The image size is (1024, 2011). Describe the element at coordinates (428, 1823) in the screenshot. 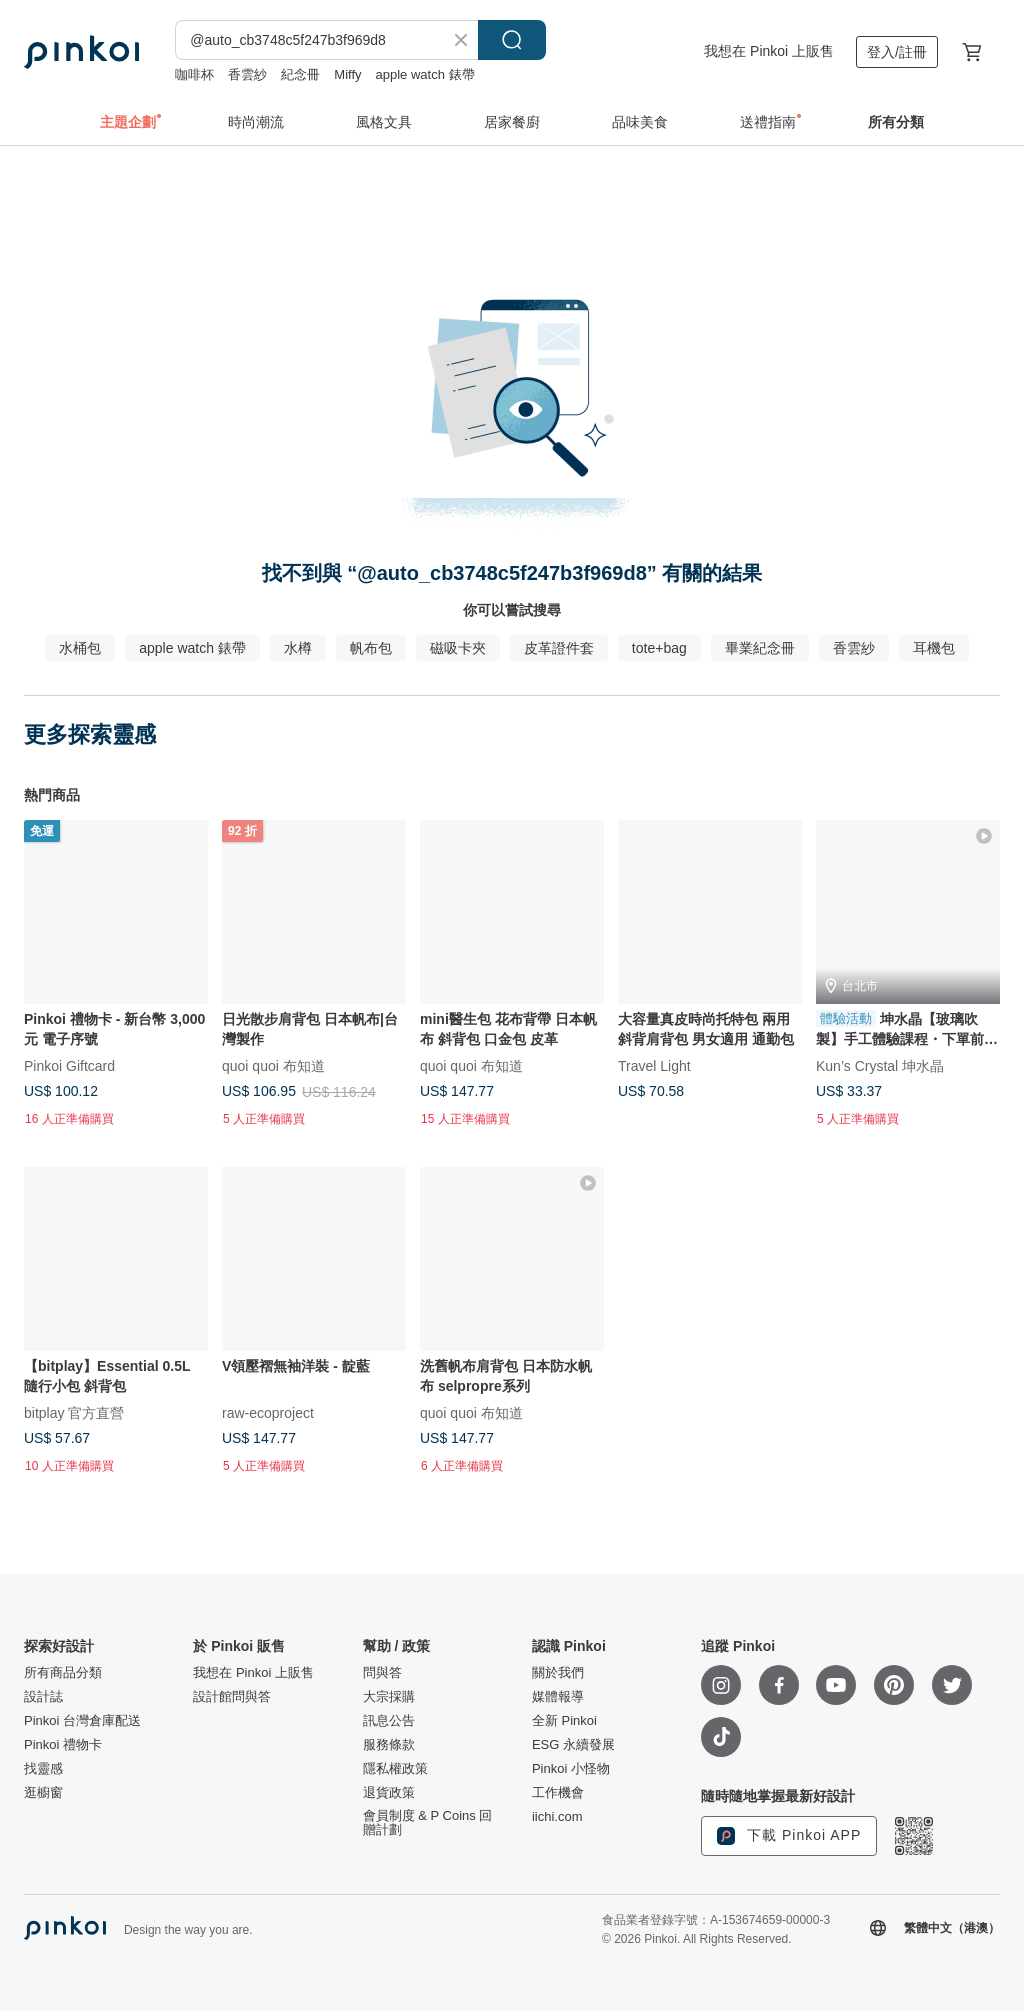

I see `會員制度 & P Coins 回贈計劃` at that location.